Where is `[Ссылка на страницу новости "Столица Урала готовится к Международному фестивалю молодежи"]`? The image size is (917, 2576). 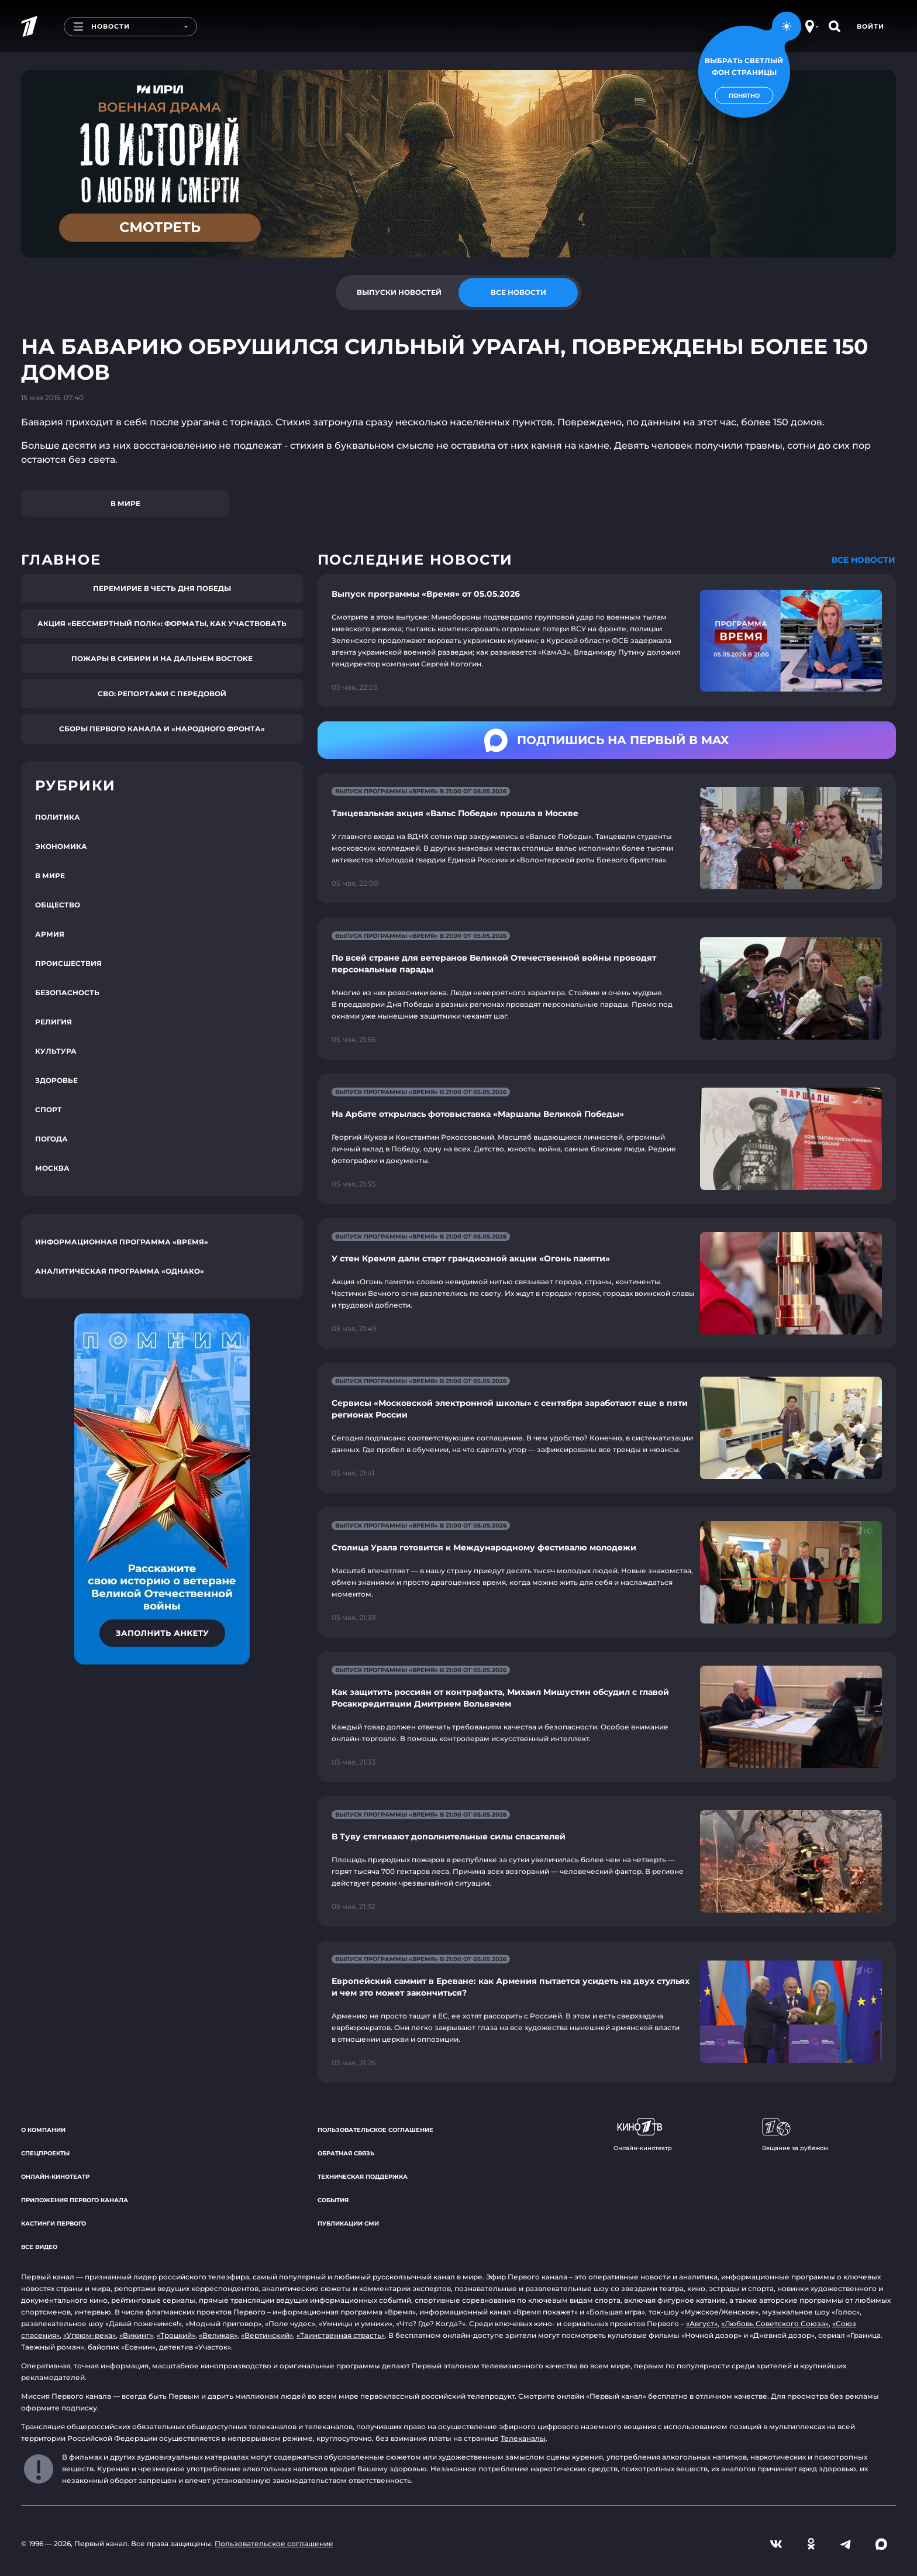 [Ссылка на страницу новости "Столица Урала готовится к Международному фестивалю молодежи"] is located at coordinates (607, 1572).